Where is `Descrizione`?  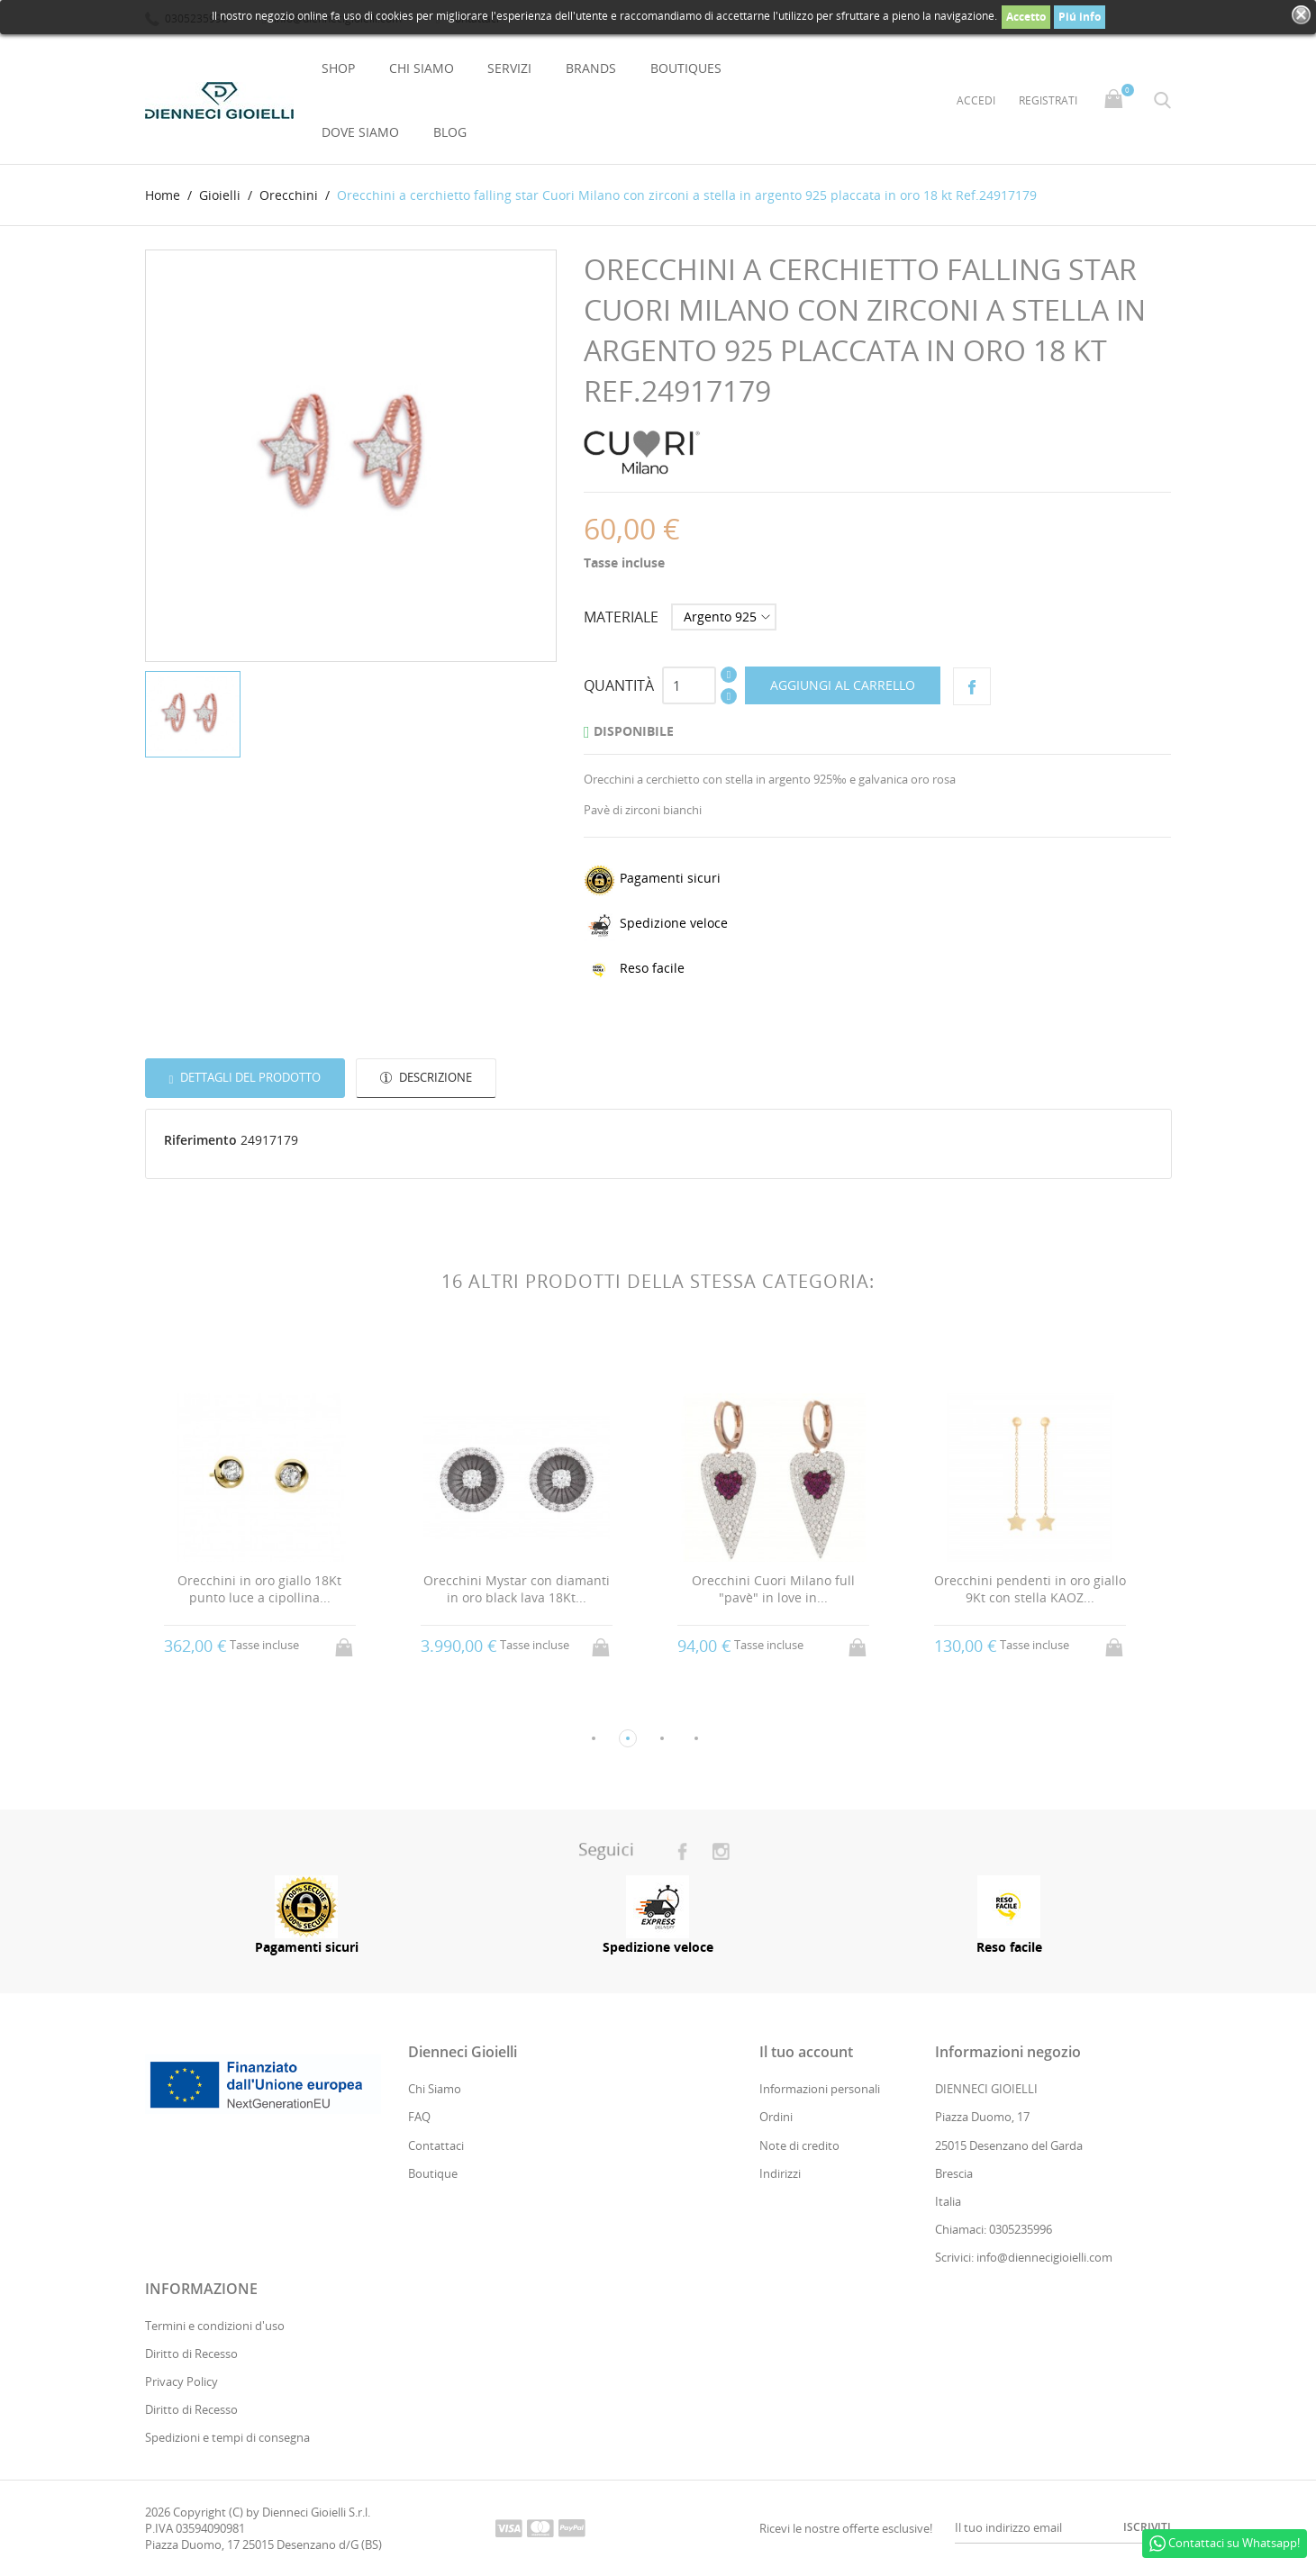 Descrizione is located at coordinates (434, 1077).